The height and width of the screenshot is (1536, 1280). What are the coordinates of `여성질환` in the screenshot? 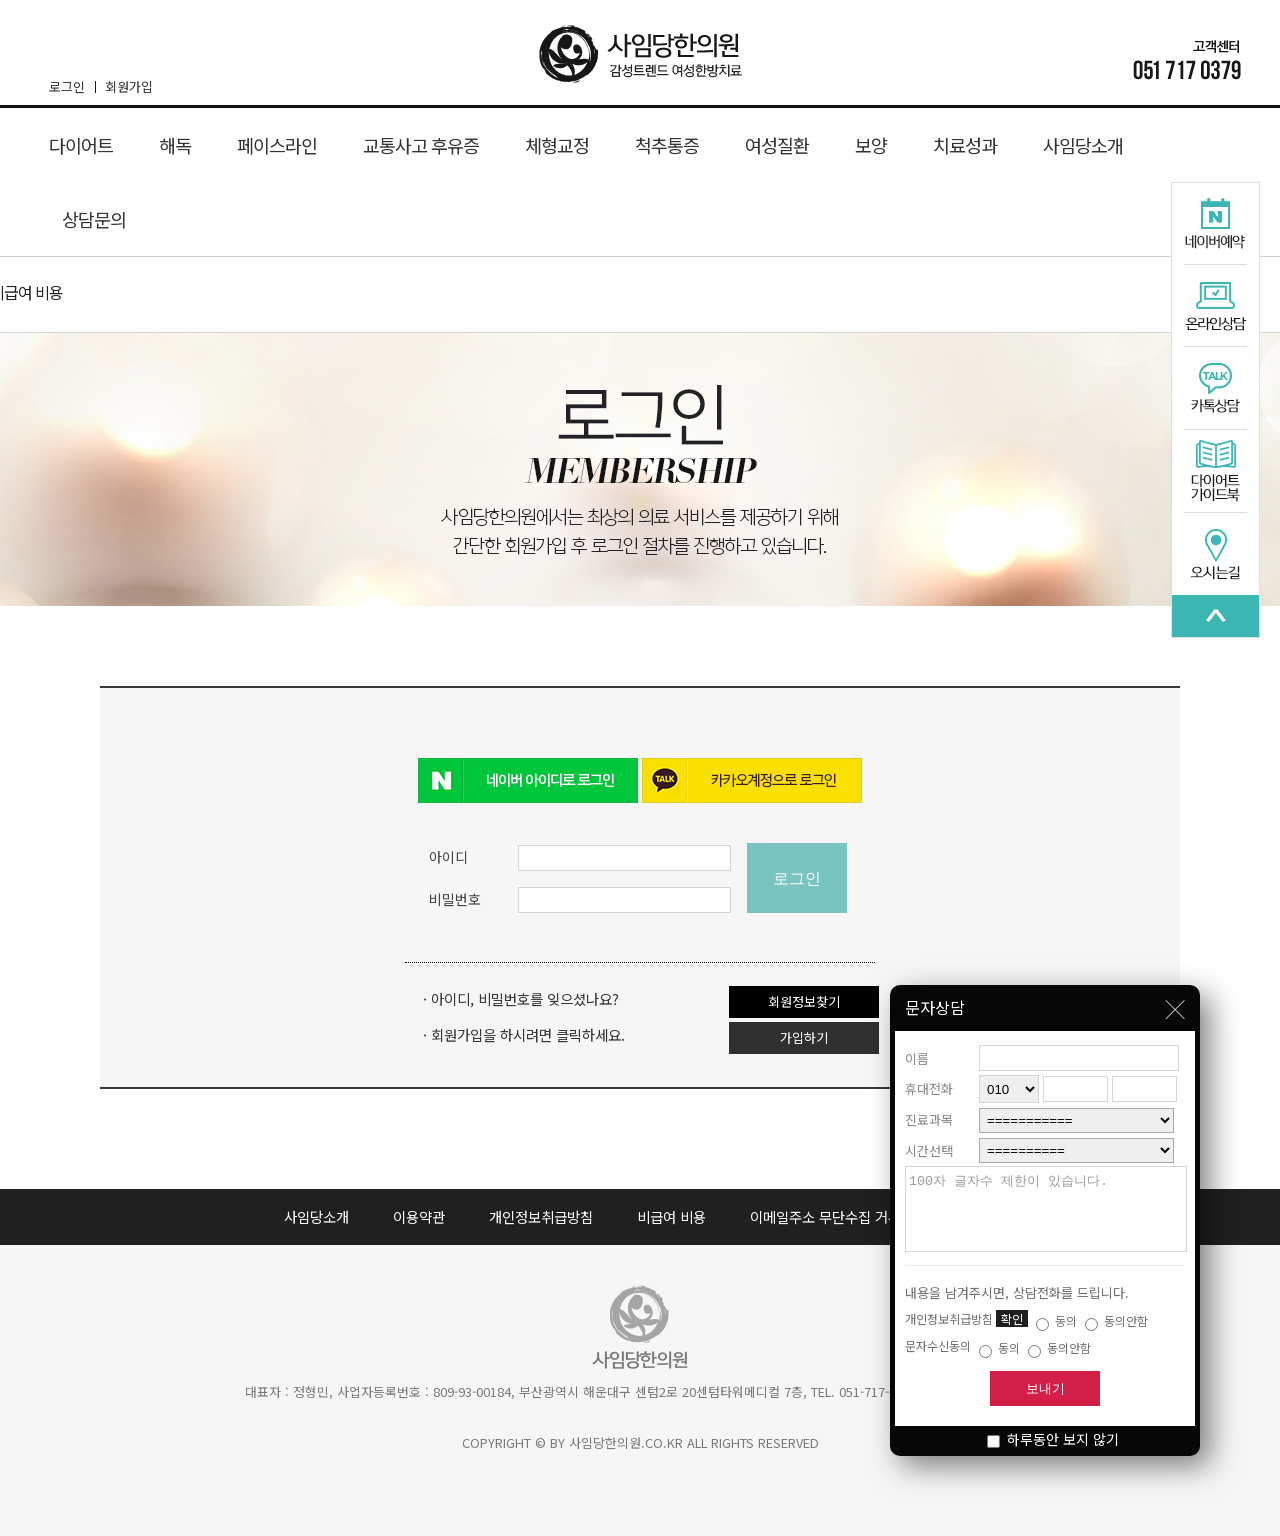 It's located at (777, 145).